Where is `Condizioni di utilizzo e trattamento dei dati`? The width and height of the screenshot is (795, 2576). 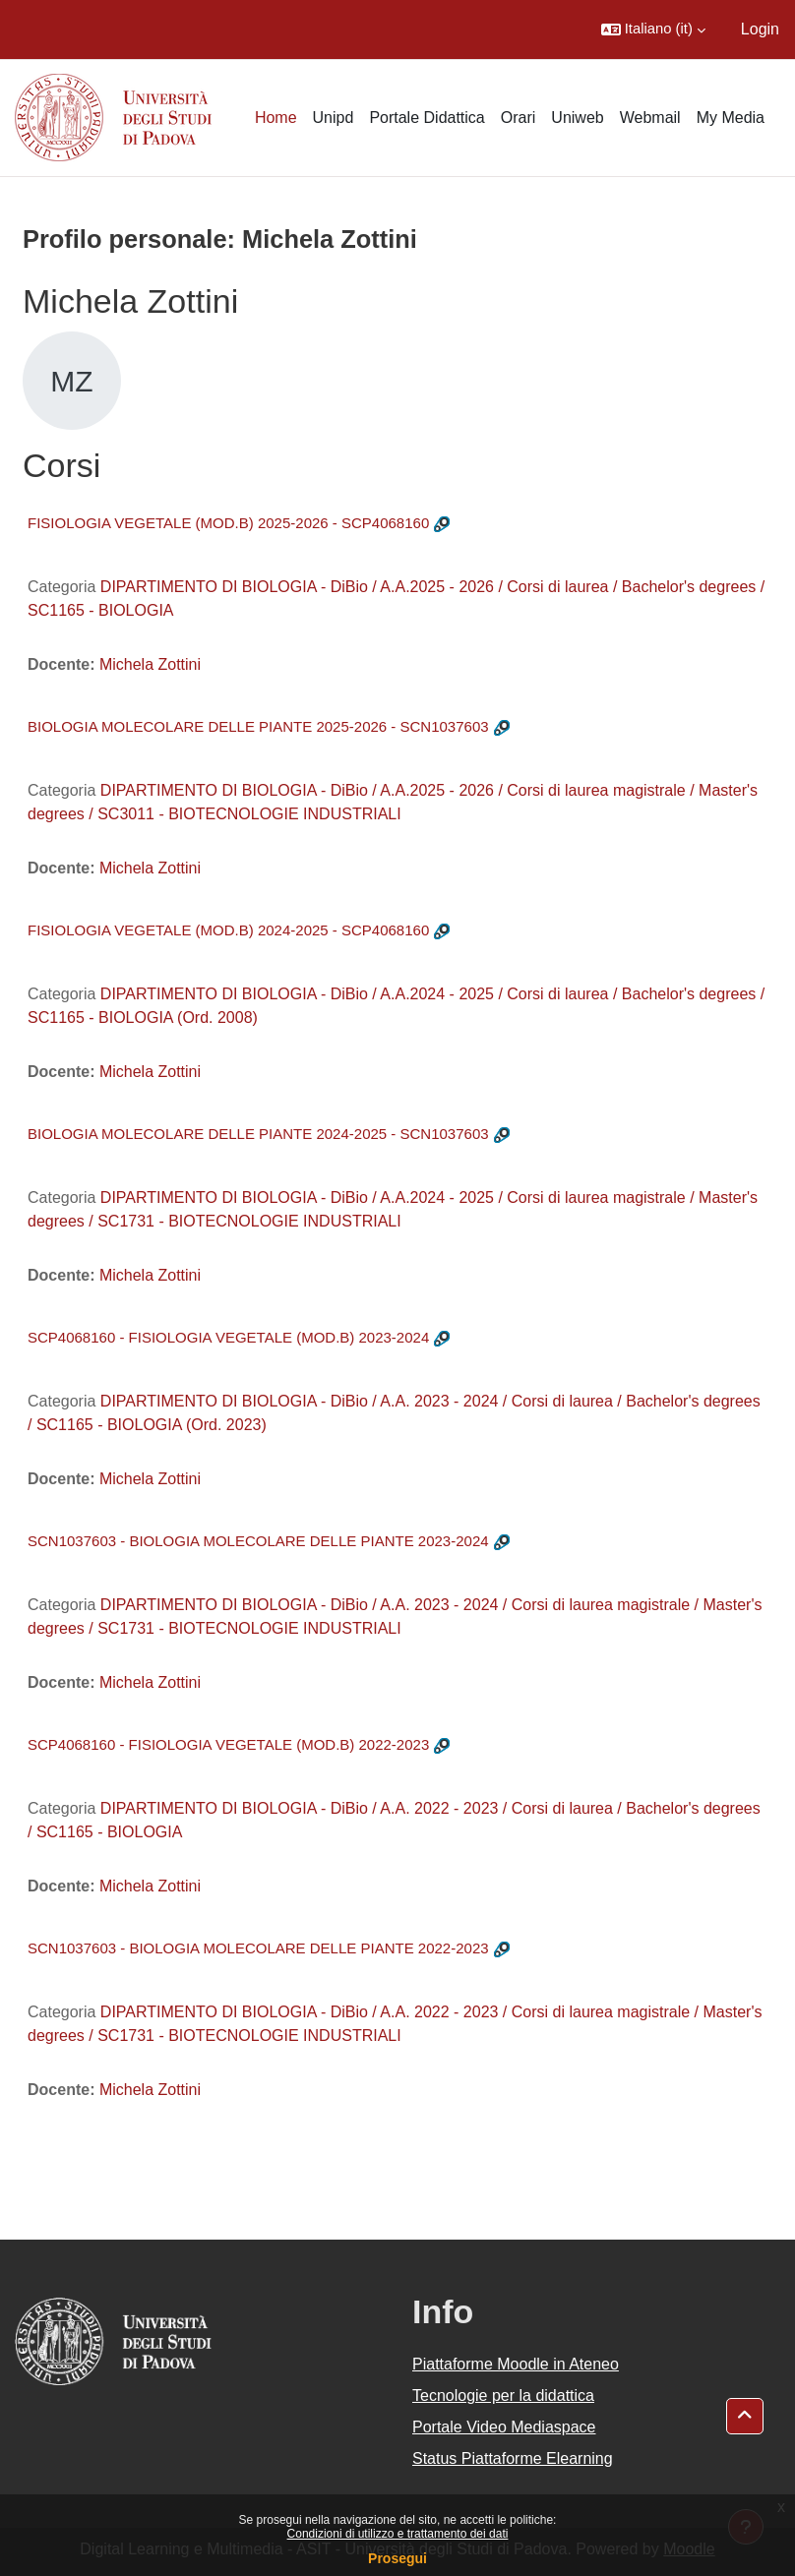
Condizioni di utilizzo e trattamento dei dati is located at coordinates (398, 2534).